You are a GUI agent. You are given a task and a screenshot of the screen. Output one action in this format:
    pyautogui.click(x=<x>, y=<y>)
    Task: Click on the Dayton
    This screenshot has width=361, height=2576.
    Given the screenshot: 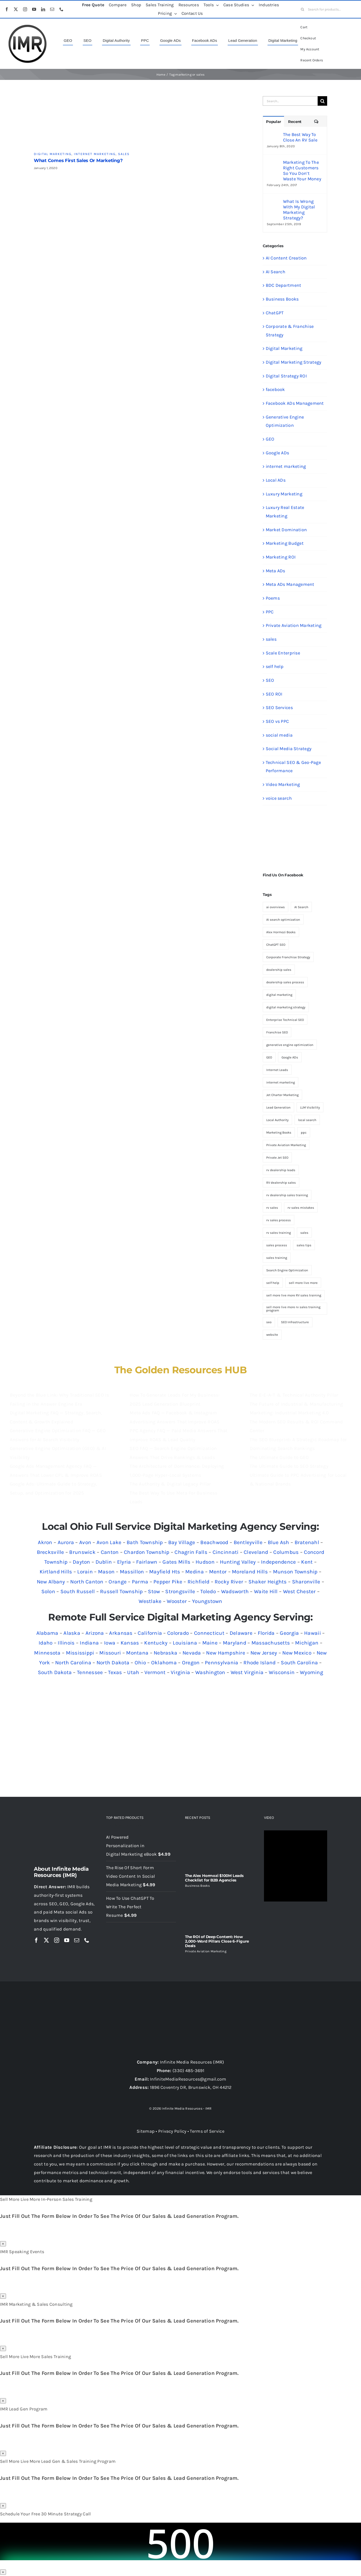 What is the action you would take?
    pyautogui.click(x=81, y=1562)
    